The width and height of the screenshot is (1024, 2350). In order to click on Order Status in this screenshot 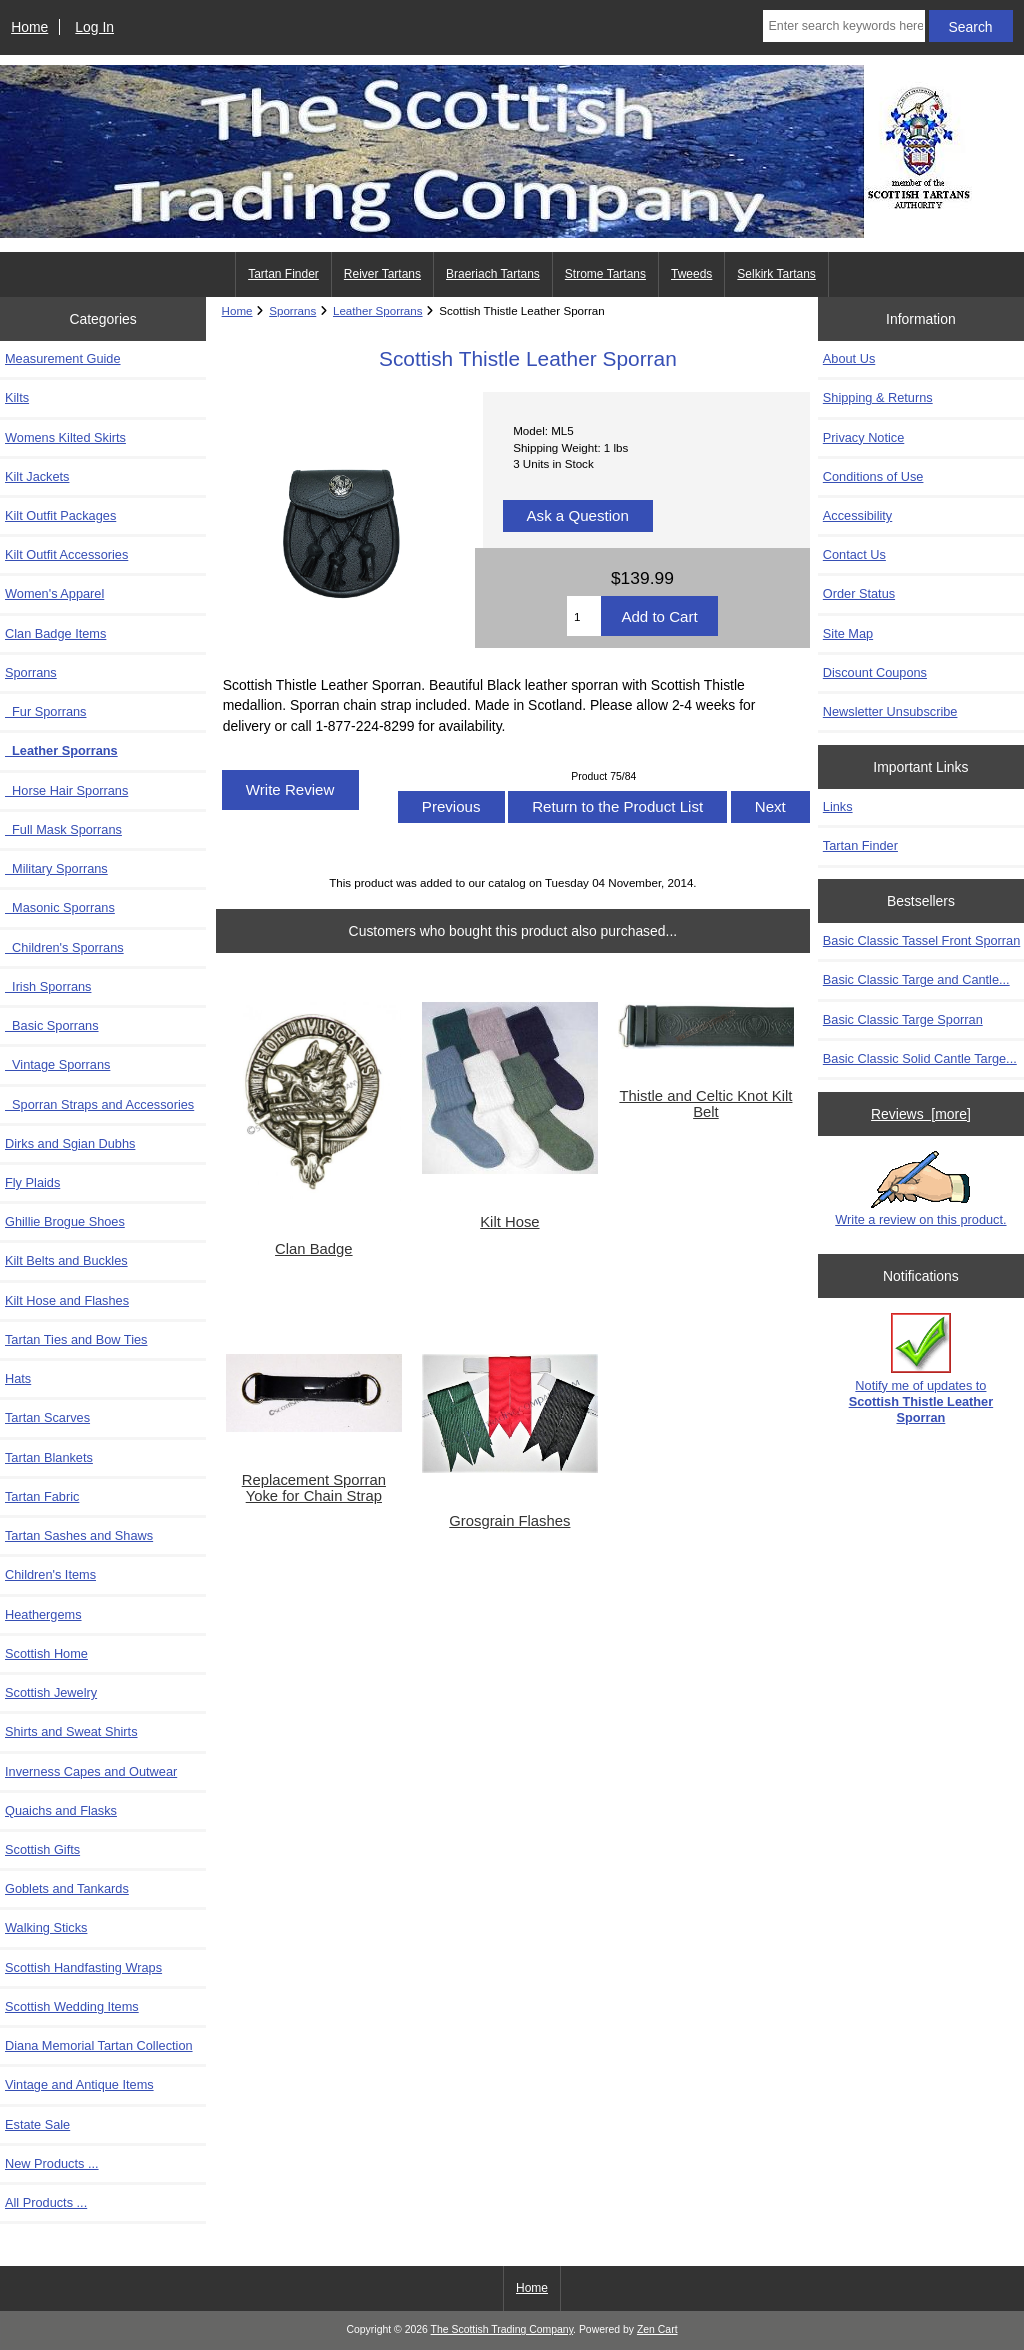, I will do `click(859, 593)`.